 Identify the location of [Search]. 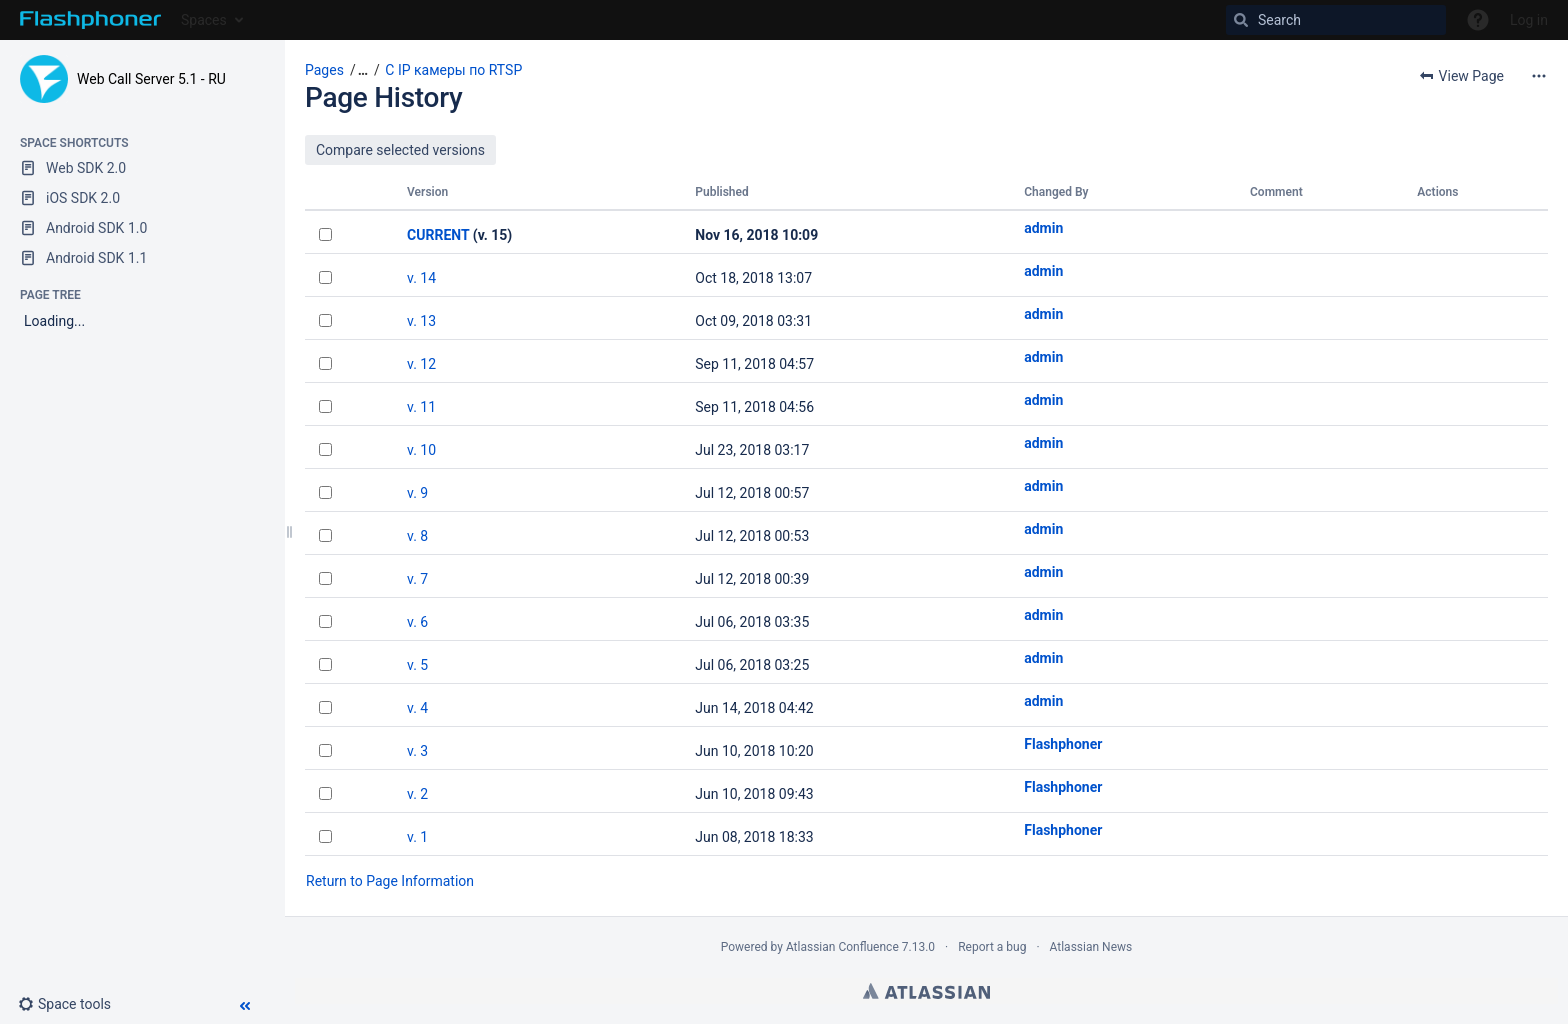
(1336, 20).